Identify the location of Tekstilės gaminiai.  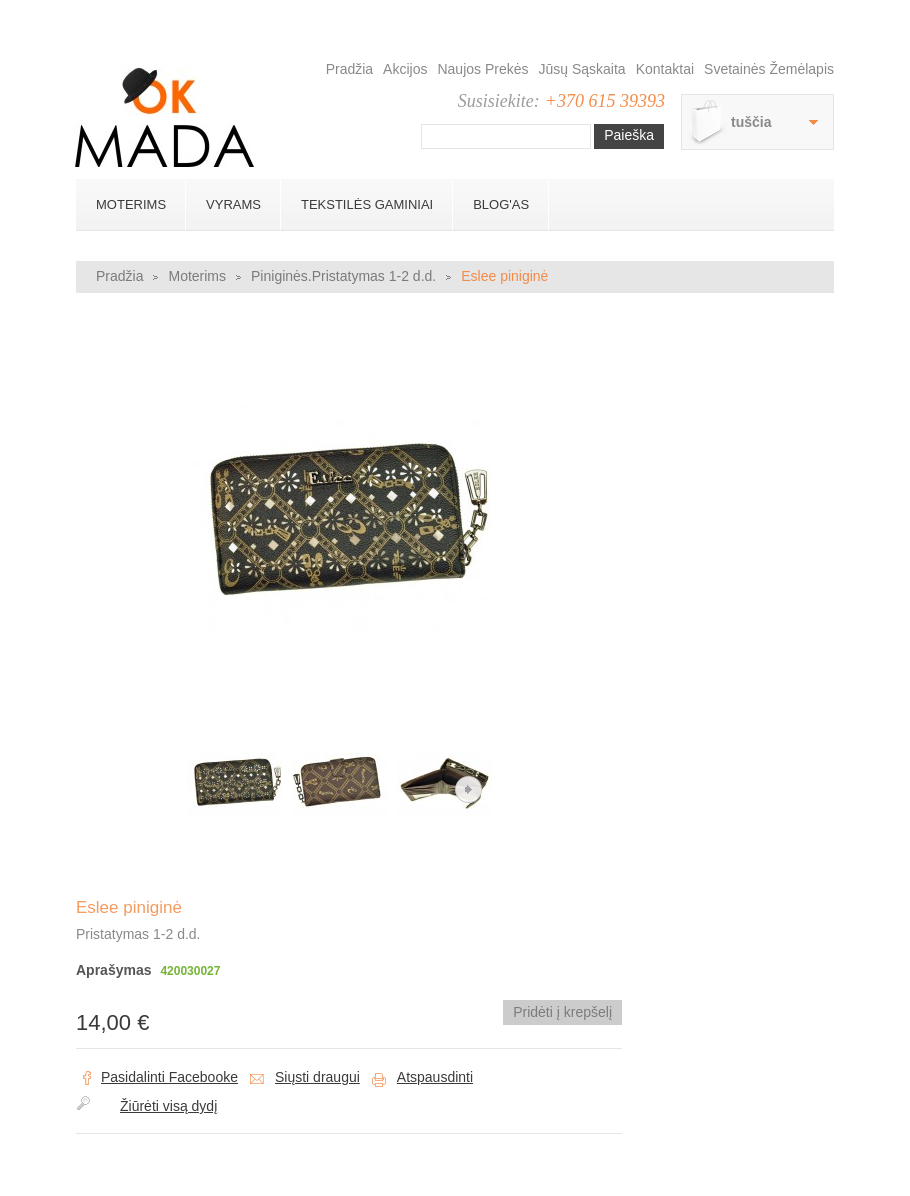
(367, 204).